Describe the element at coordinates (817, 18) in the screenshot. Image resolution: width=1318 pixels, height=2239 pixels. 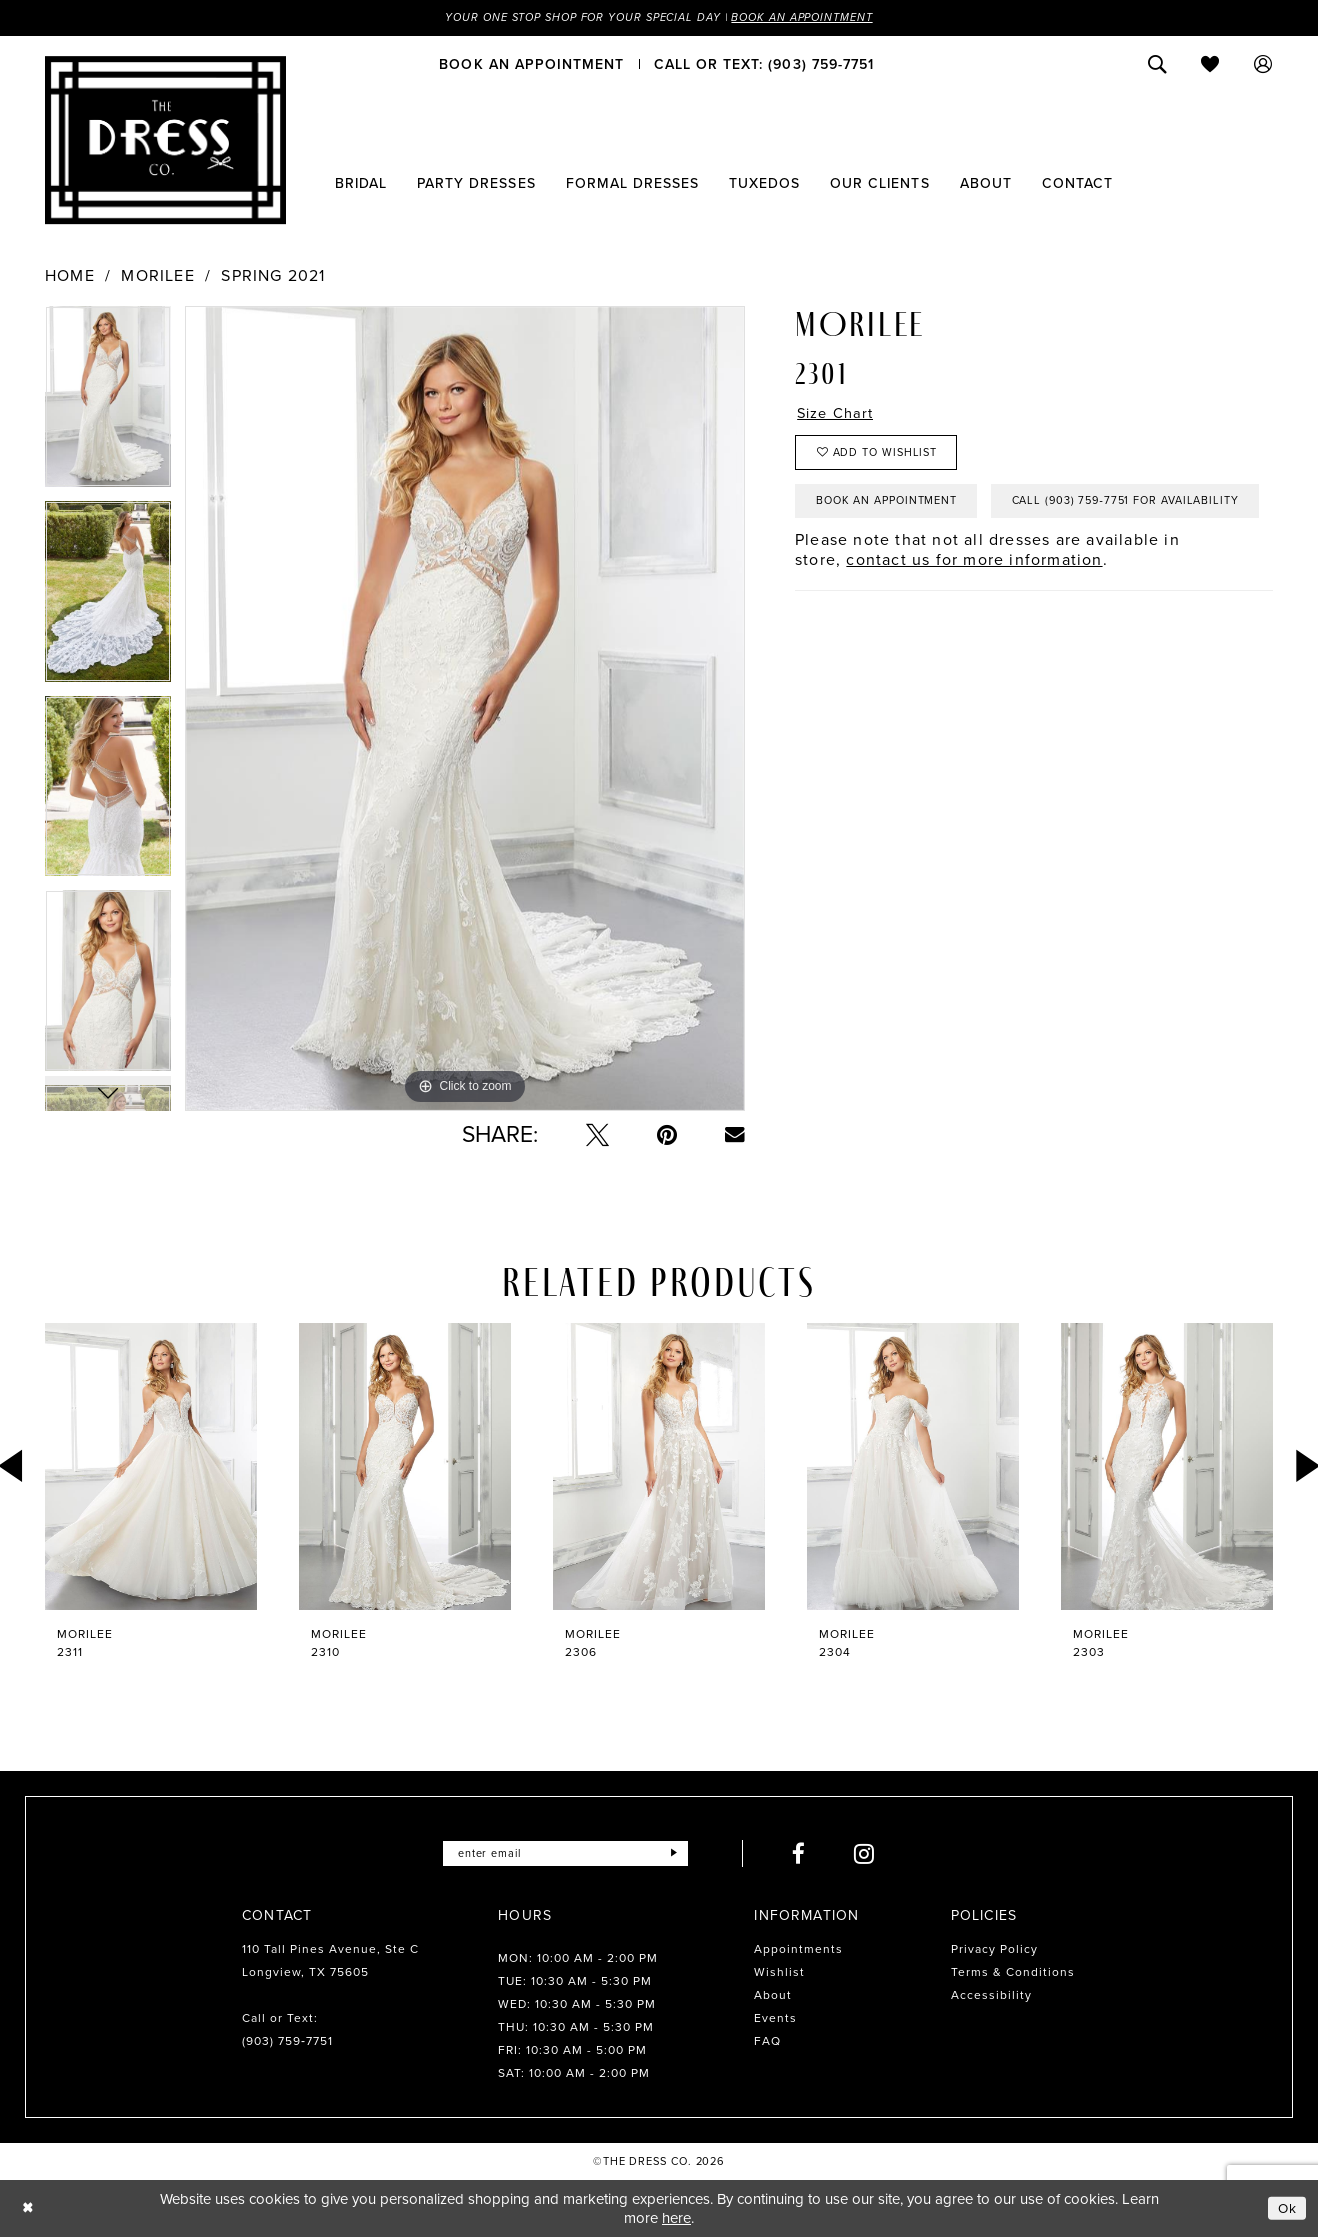
I see `Book an Appointment` at that location.